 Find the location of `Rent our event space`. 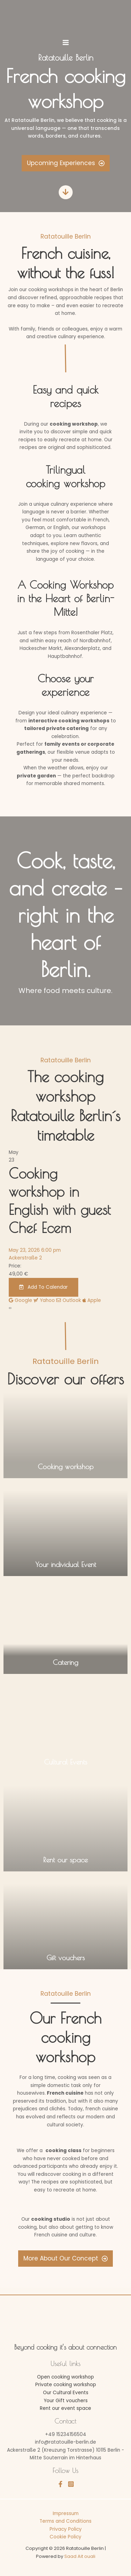

Rent our event space is located at coordinates (65, 2408).